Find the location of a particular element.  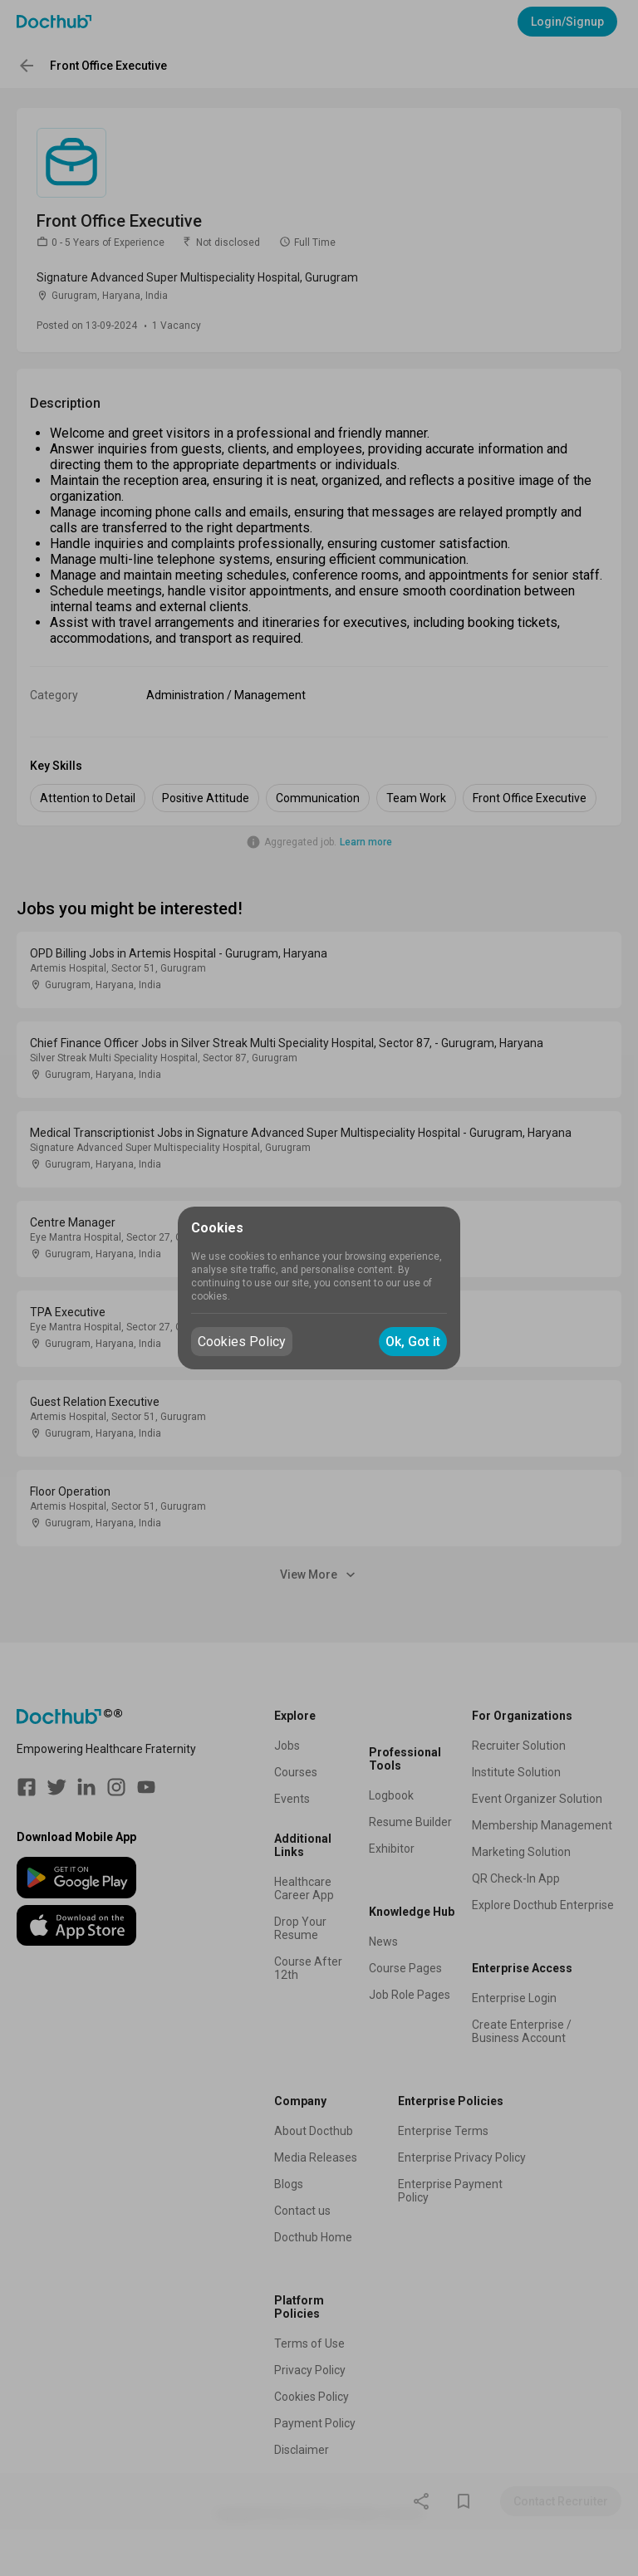

Ok, Got it is located at coordinates (412, 1341).